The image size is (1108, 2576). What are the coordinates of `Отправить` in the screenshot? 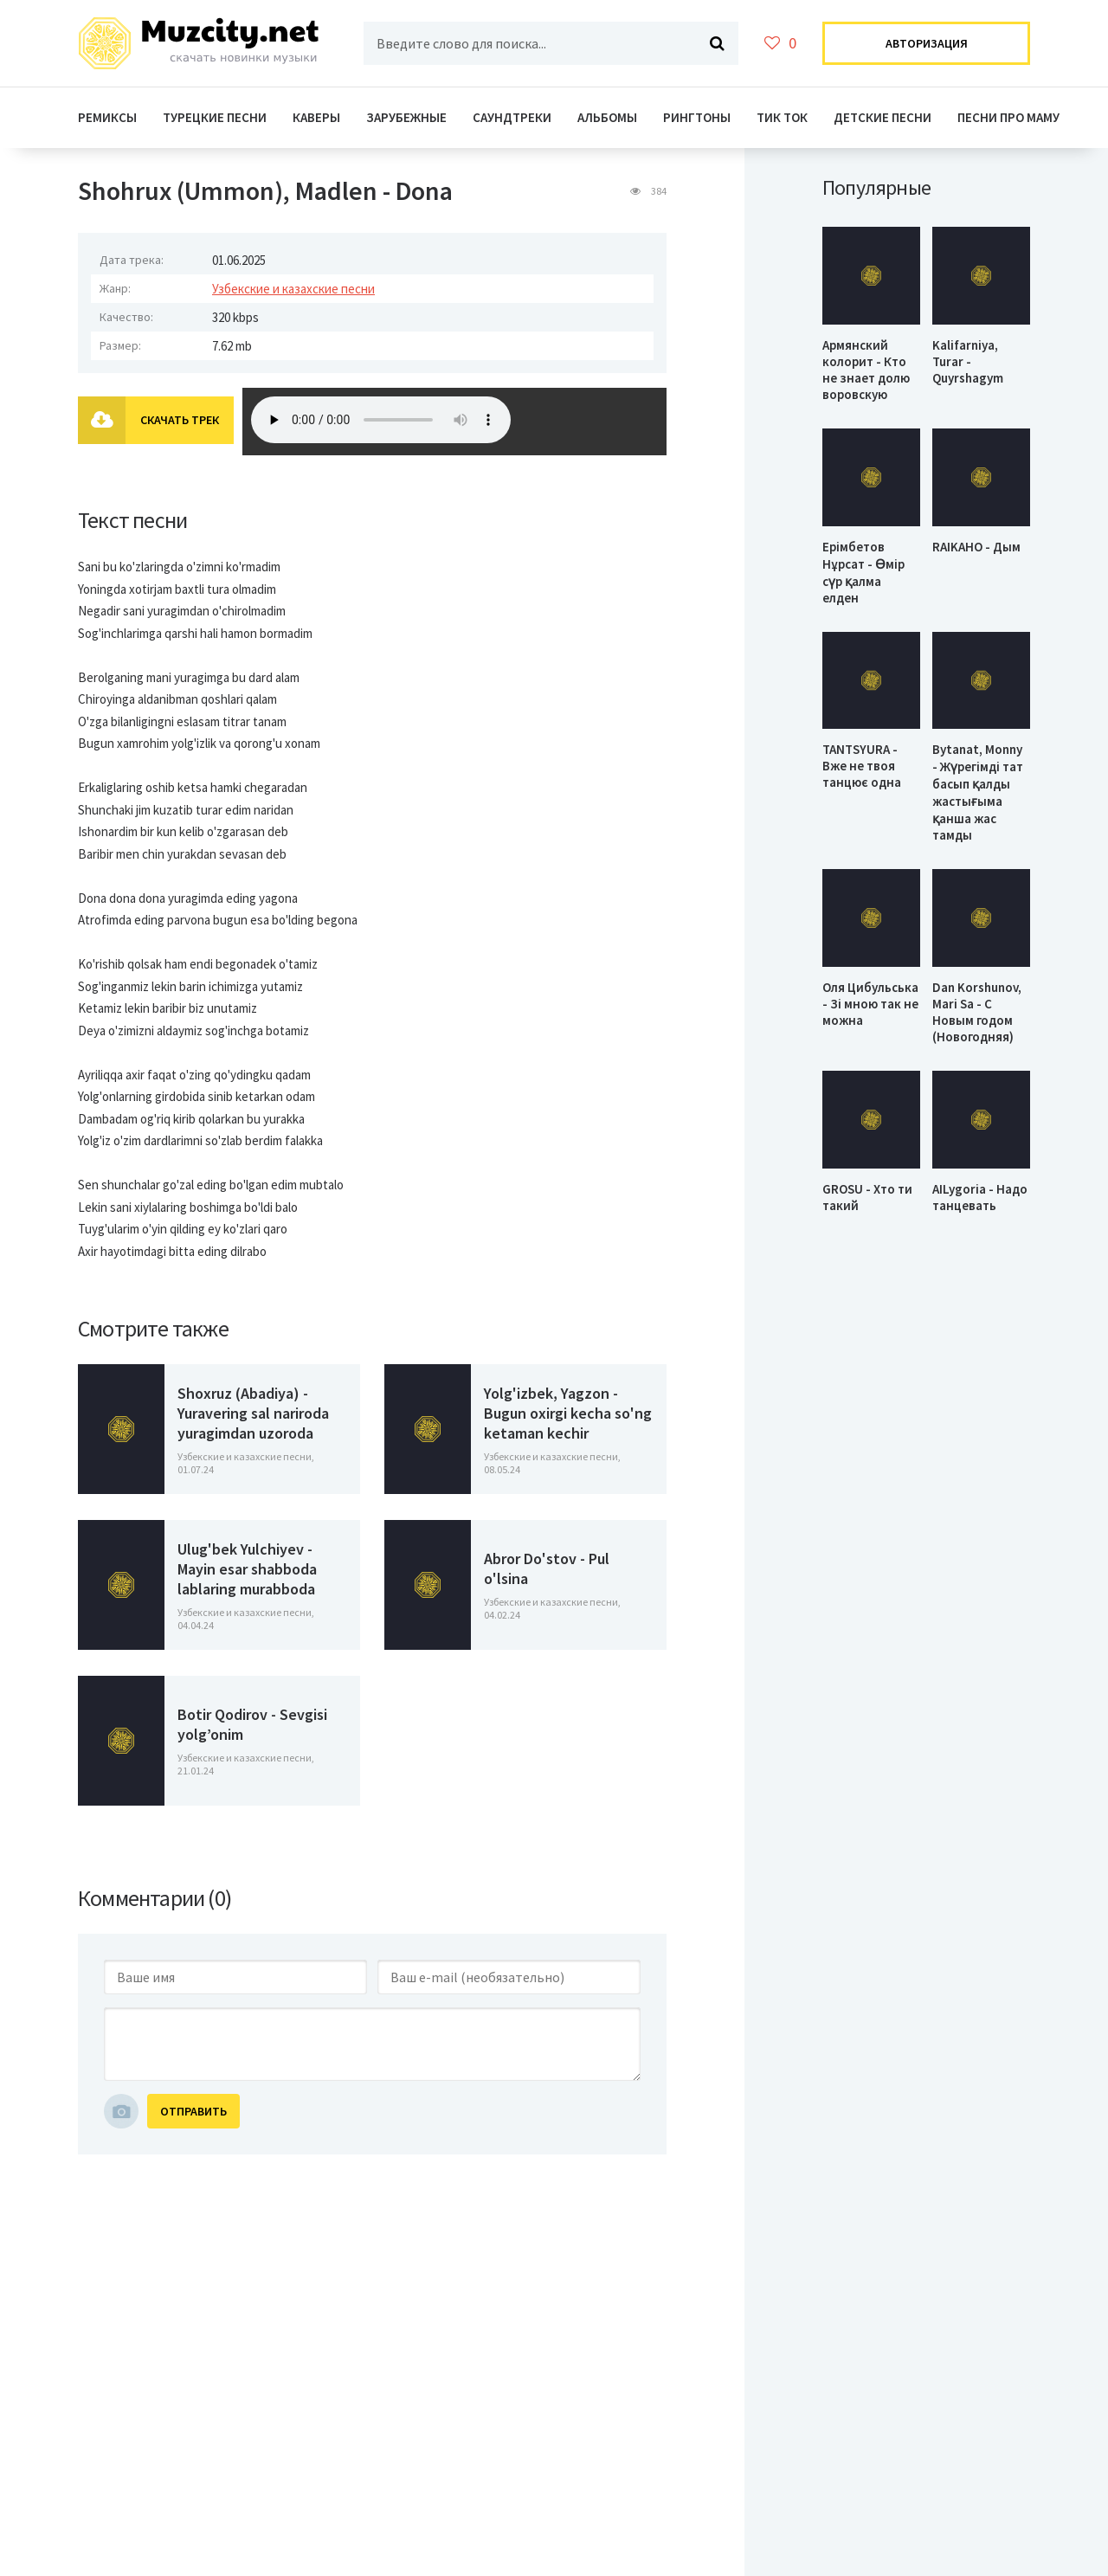 It's located at (193, 2111).